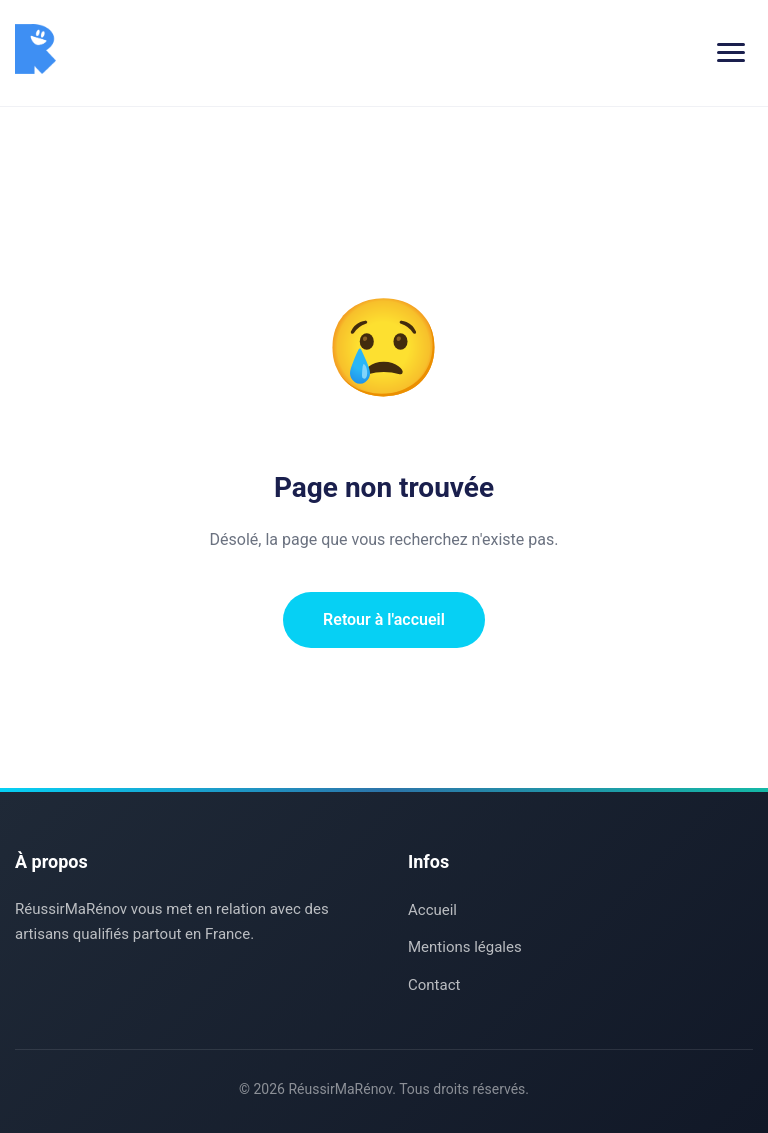 This screenshot has height=1133, width=768. What do you see at coordinates (384, 619) in the screenshot?
I see `Retour à l'accueil` at bounding box center [384, 619].